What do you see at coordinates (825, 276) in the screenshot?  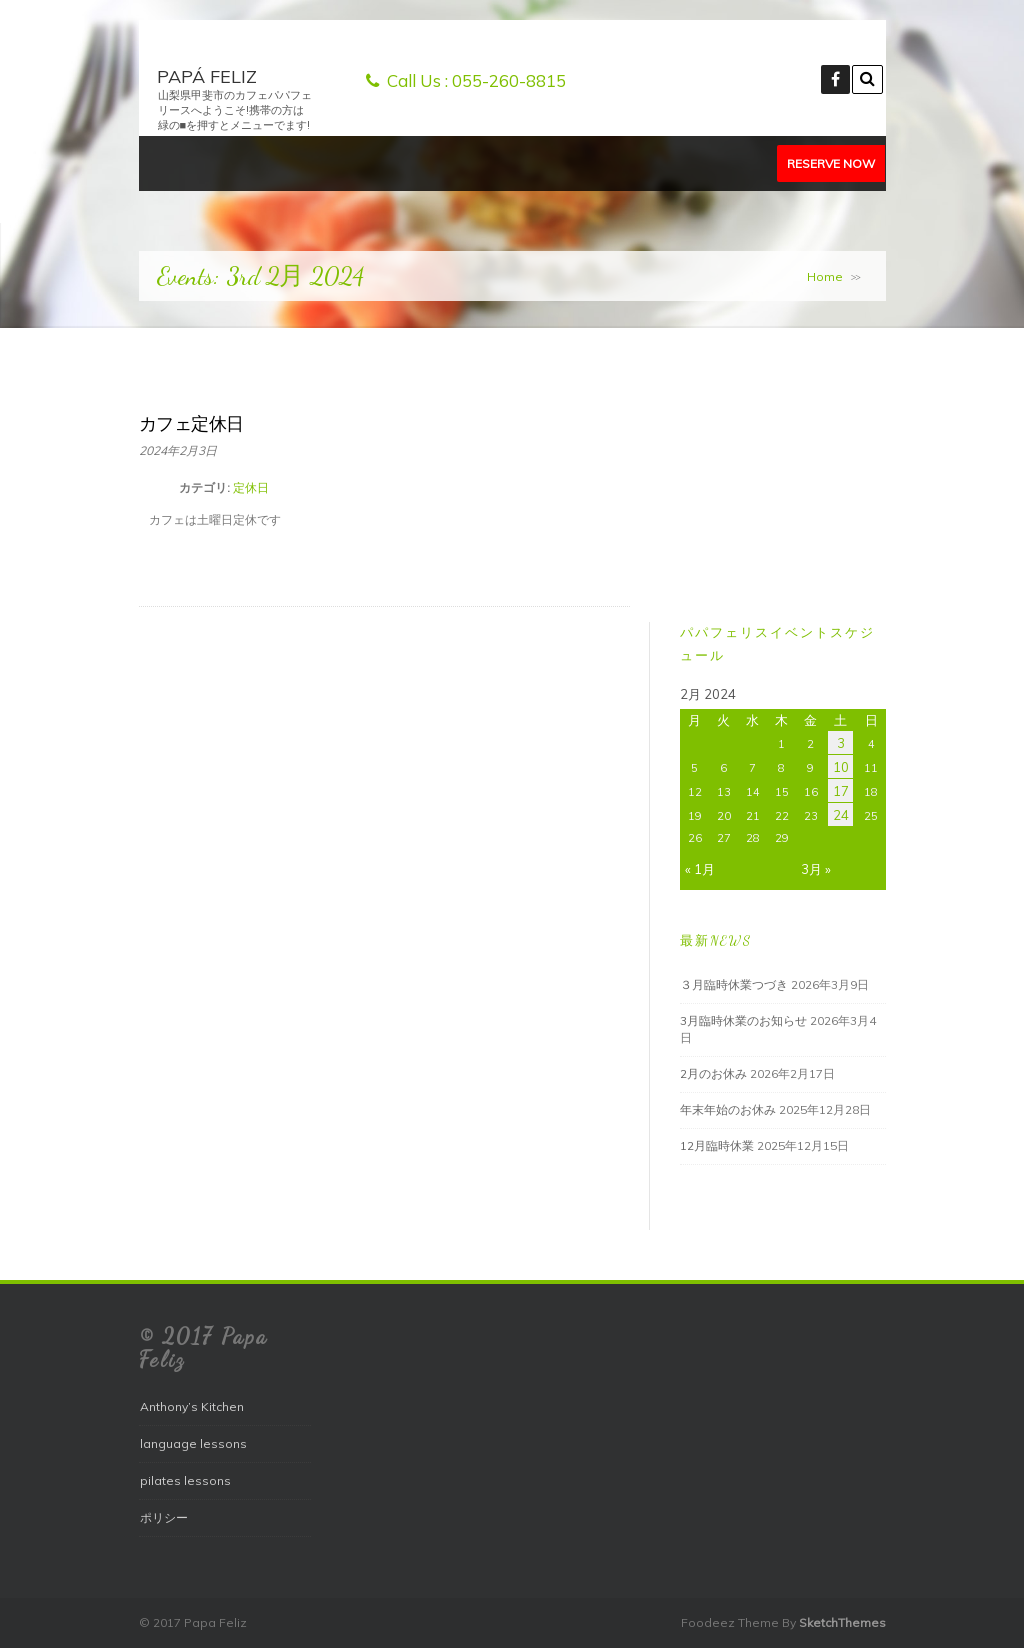 I see `Home` at bounding box center [825, 276].